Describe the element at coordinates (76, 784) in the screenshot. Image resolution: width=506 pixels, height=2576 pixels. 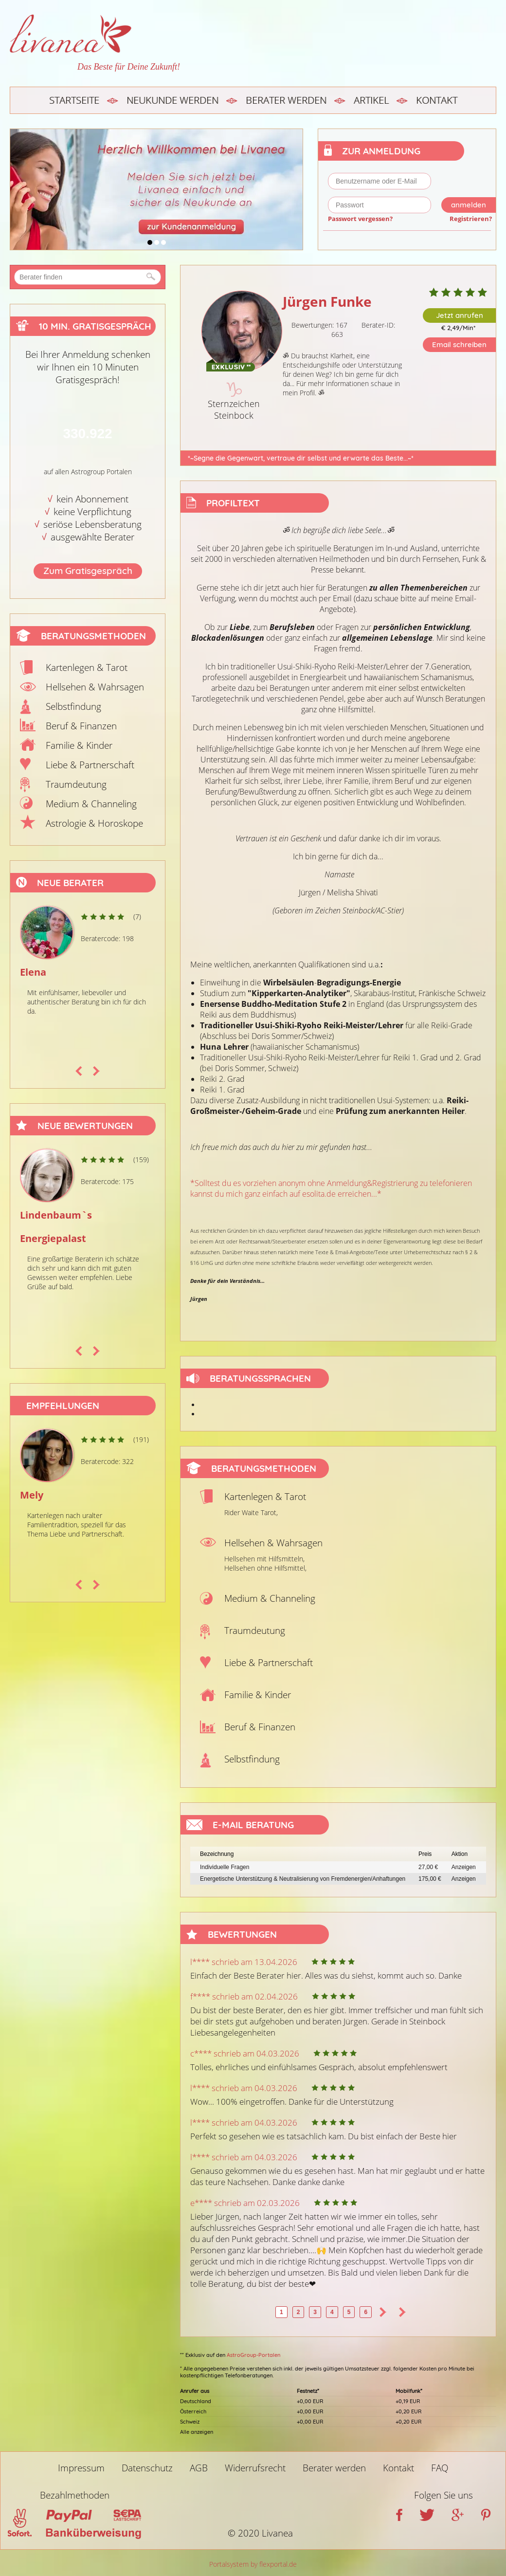
I see `Traumdeutung` at that location.